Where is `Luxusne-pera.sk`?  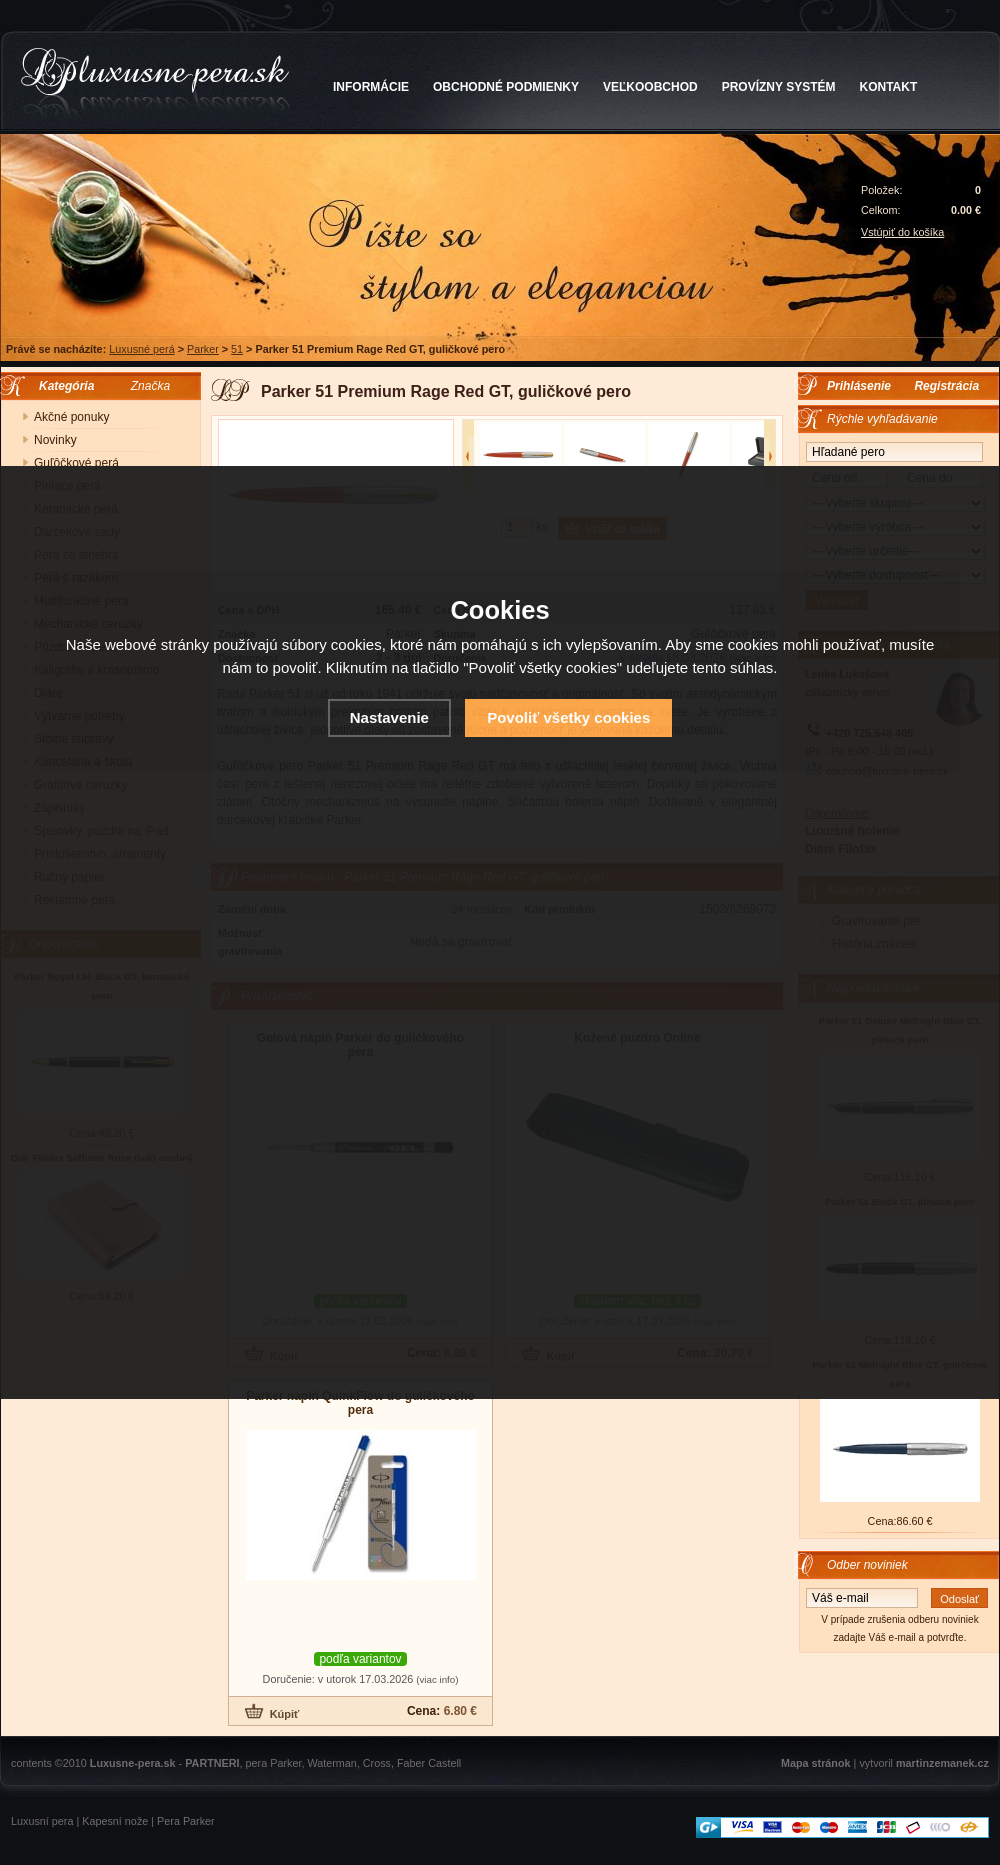 Luxusne-pera.sk is located at coordinates (133, 1763).